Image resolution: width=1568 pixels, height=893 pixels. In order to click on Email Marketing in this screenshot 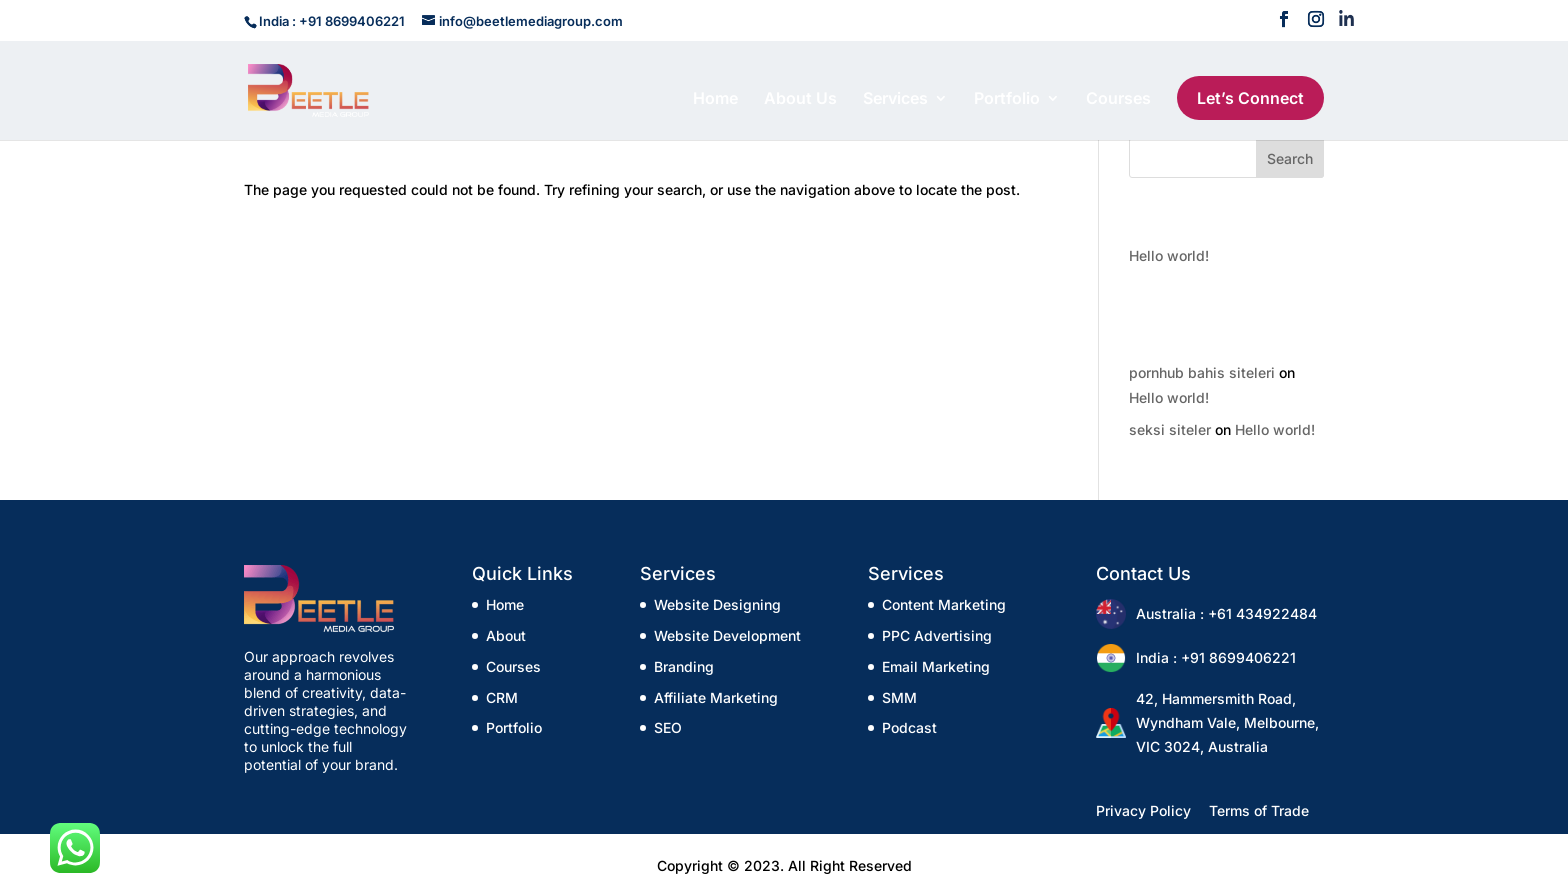, I will do `click(936, 666)`.